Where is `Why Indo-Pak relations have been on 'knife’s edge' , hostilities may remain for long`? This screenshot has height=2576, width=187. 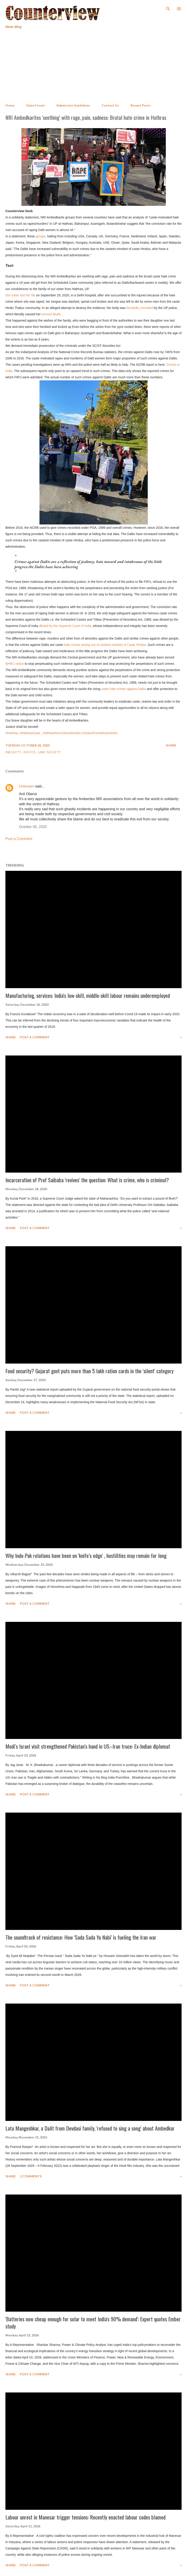
Why Indo-Pak relations have been on 'knife’s edge' , hostilities may remain for long is located at coordinates (85, 1555).